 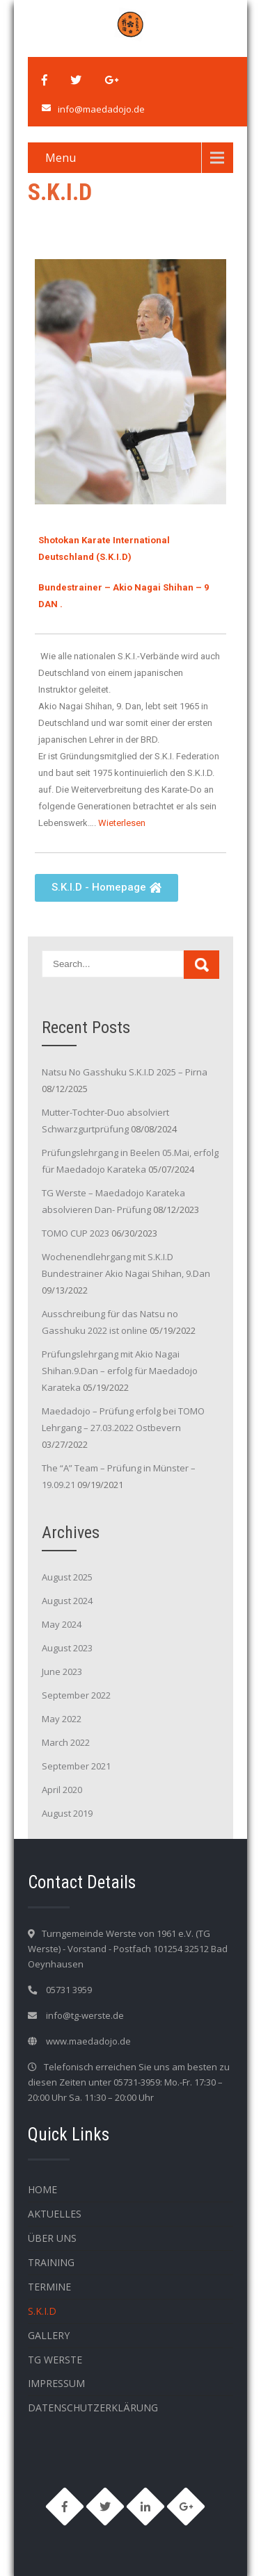 What do you see at coordinates (61, 1624) in the screenshot?
I see `May 2024` at bounding box center [61, 1624].